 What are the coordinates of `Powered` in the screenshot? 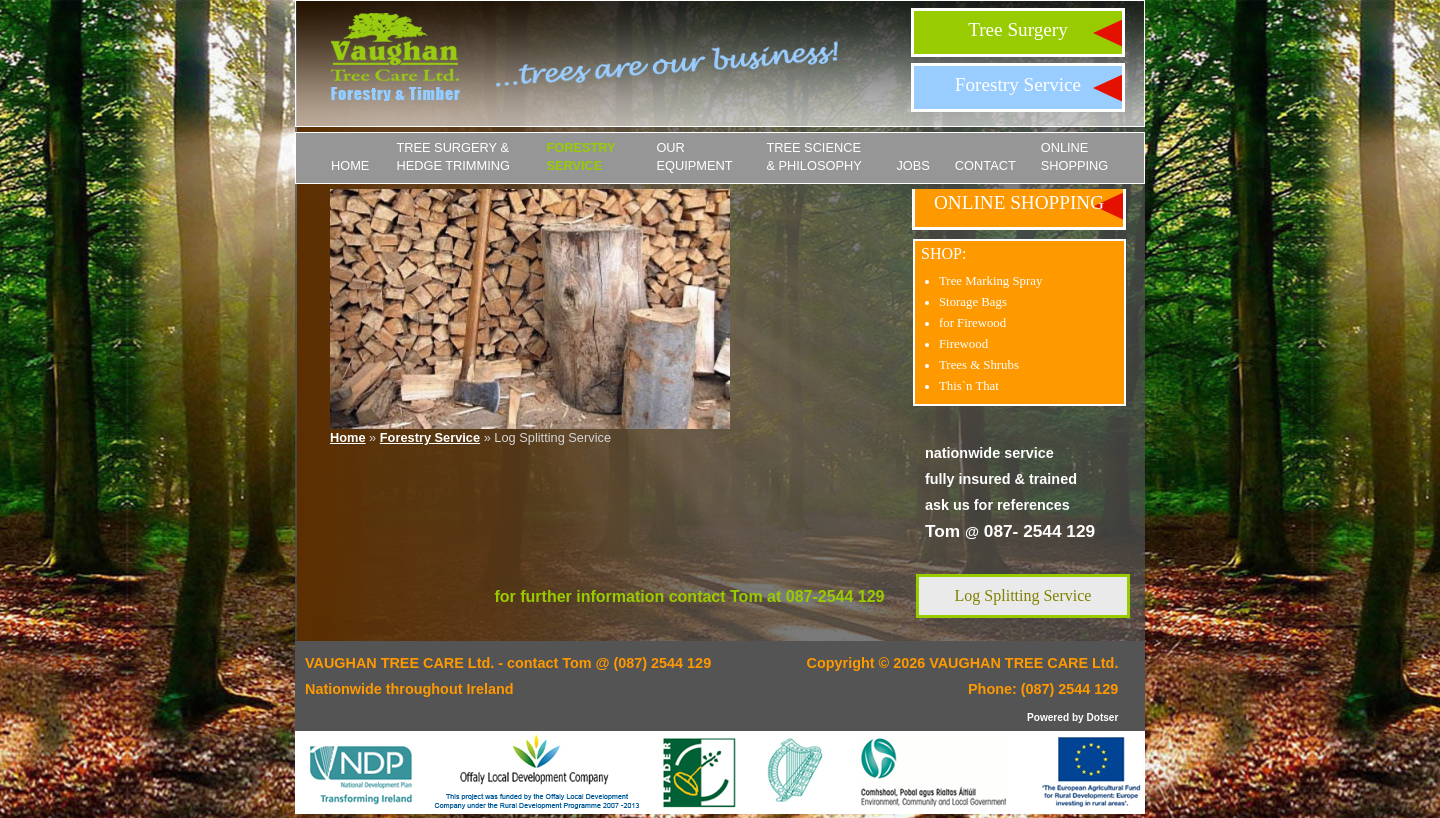 It's located at (1048, 717).